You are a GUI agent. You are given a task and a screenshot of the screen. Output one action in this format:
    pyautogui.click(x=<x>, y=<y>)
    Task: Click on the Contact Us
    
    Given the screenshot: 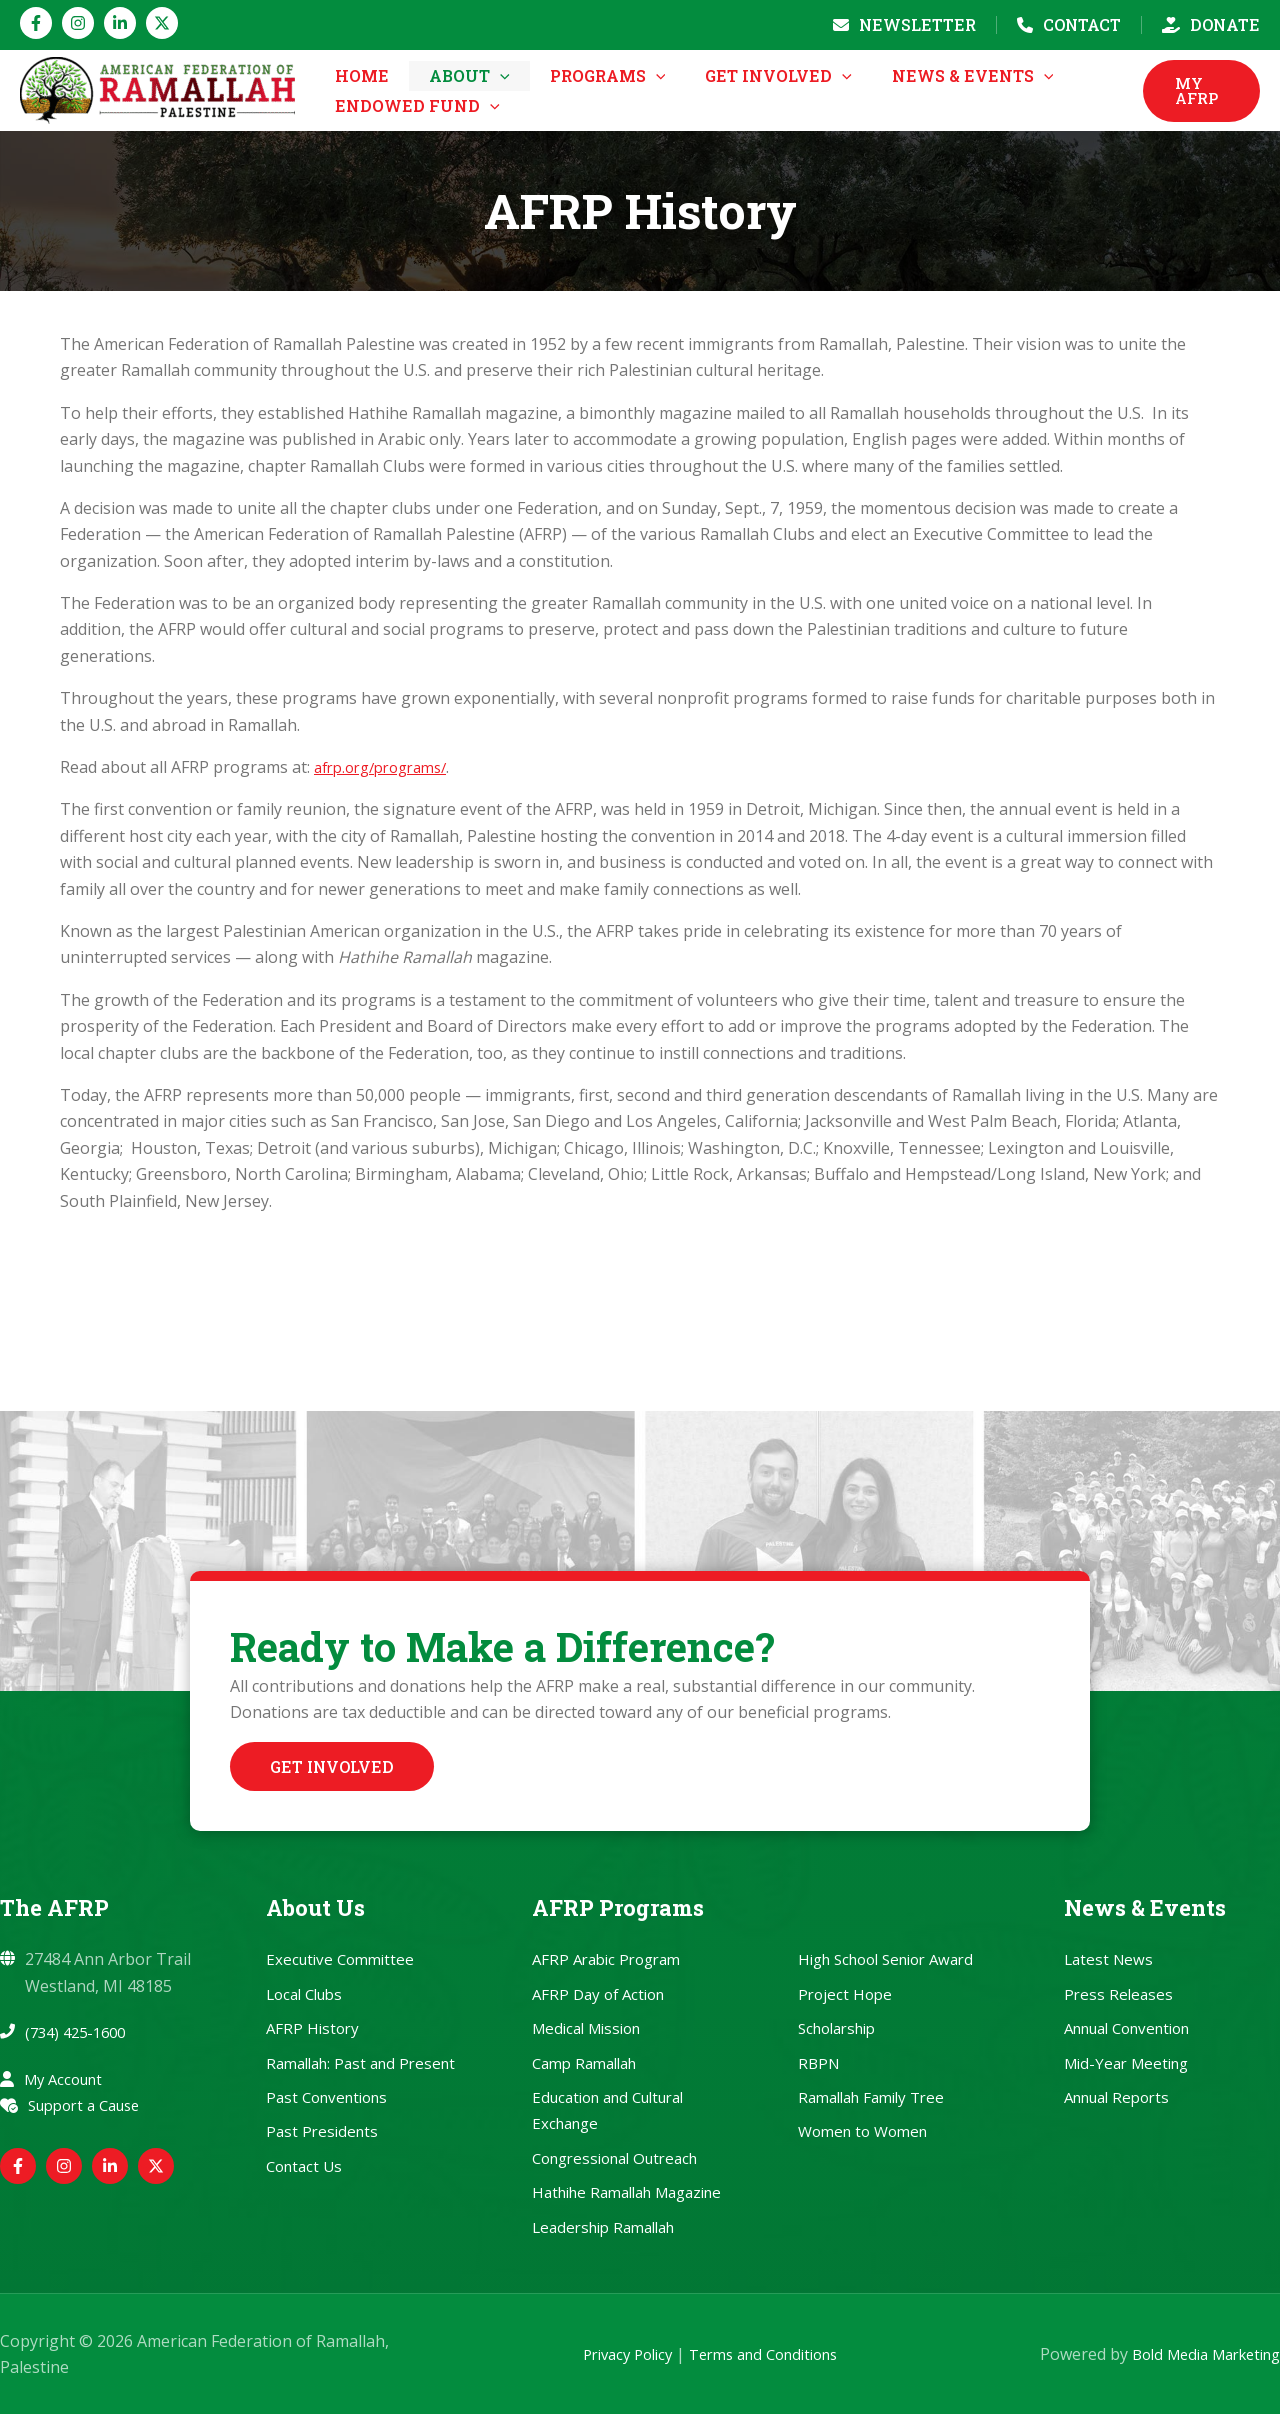 What is the action you would take?
    pyautogui.click(x=304, y=2166)
    